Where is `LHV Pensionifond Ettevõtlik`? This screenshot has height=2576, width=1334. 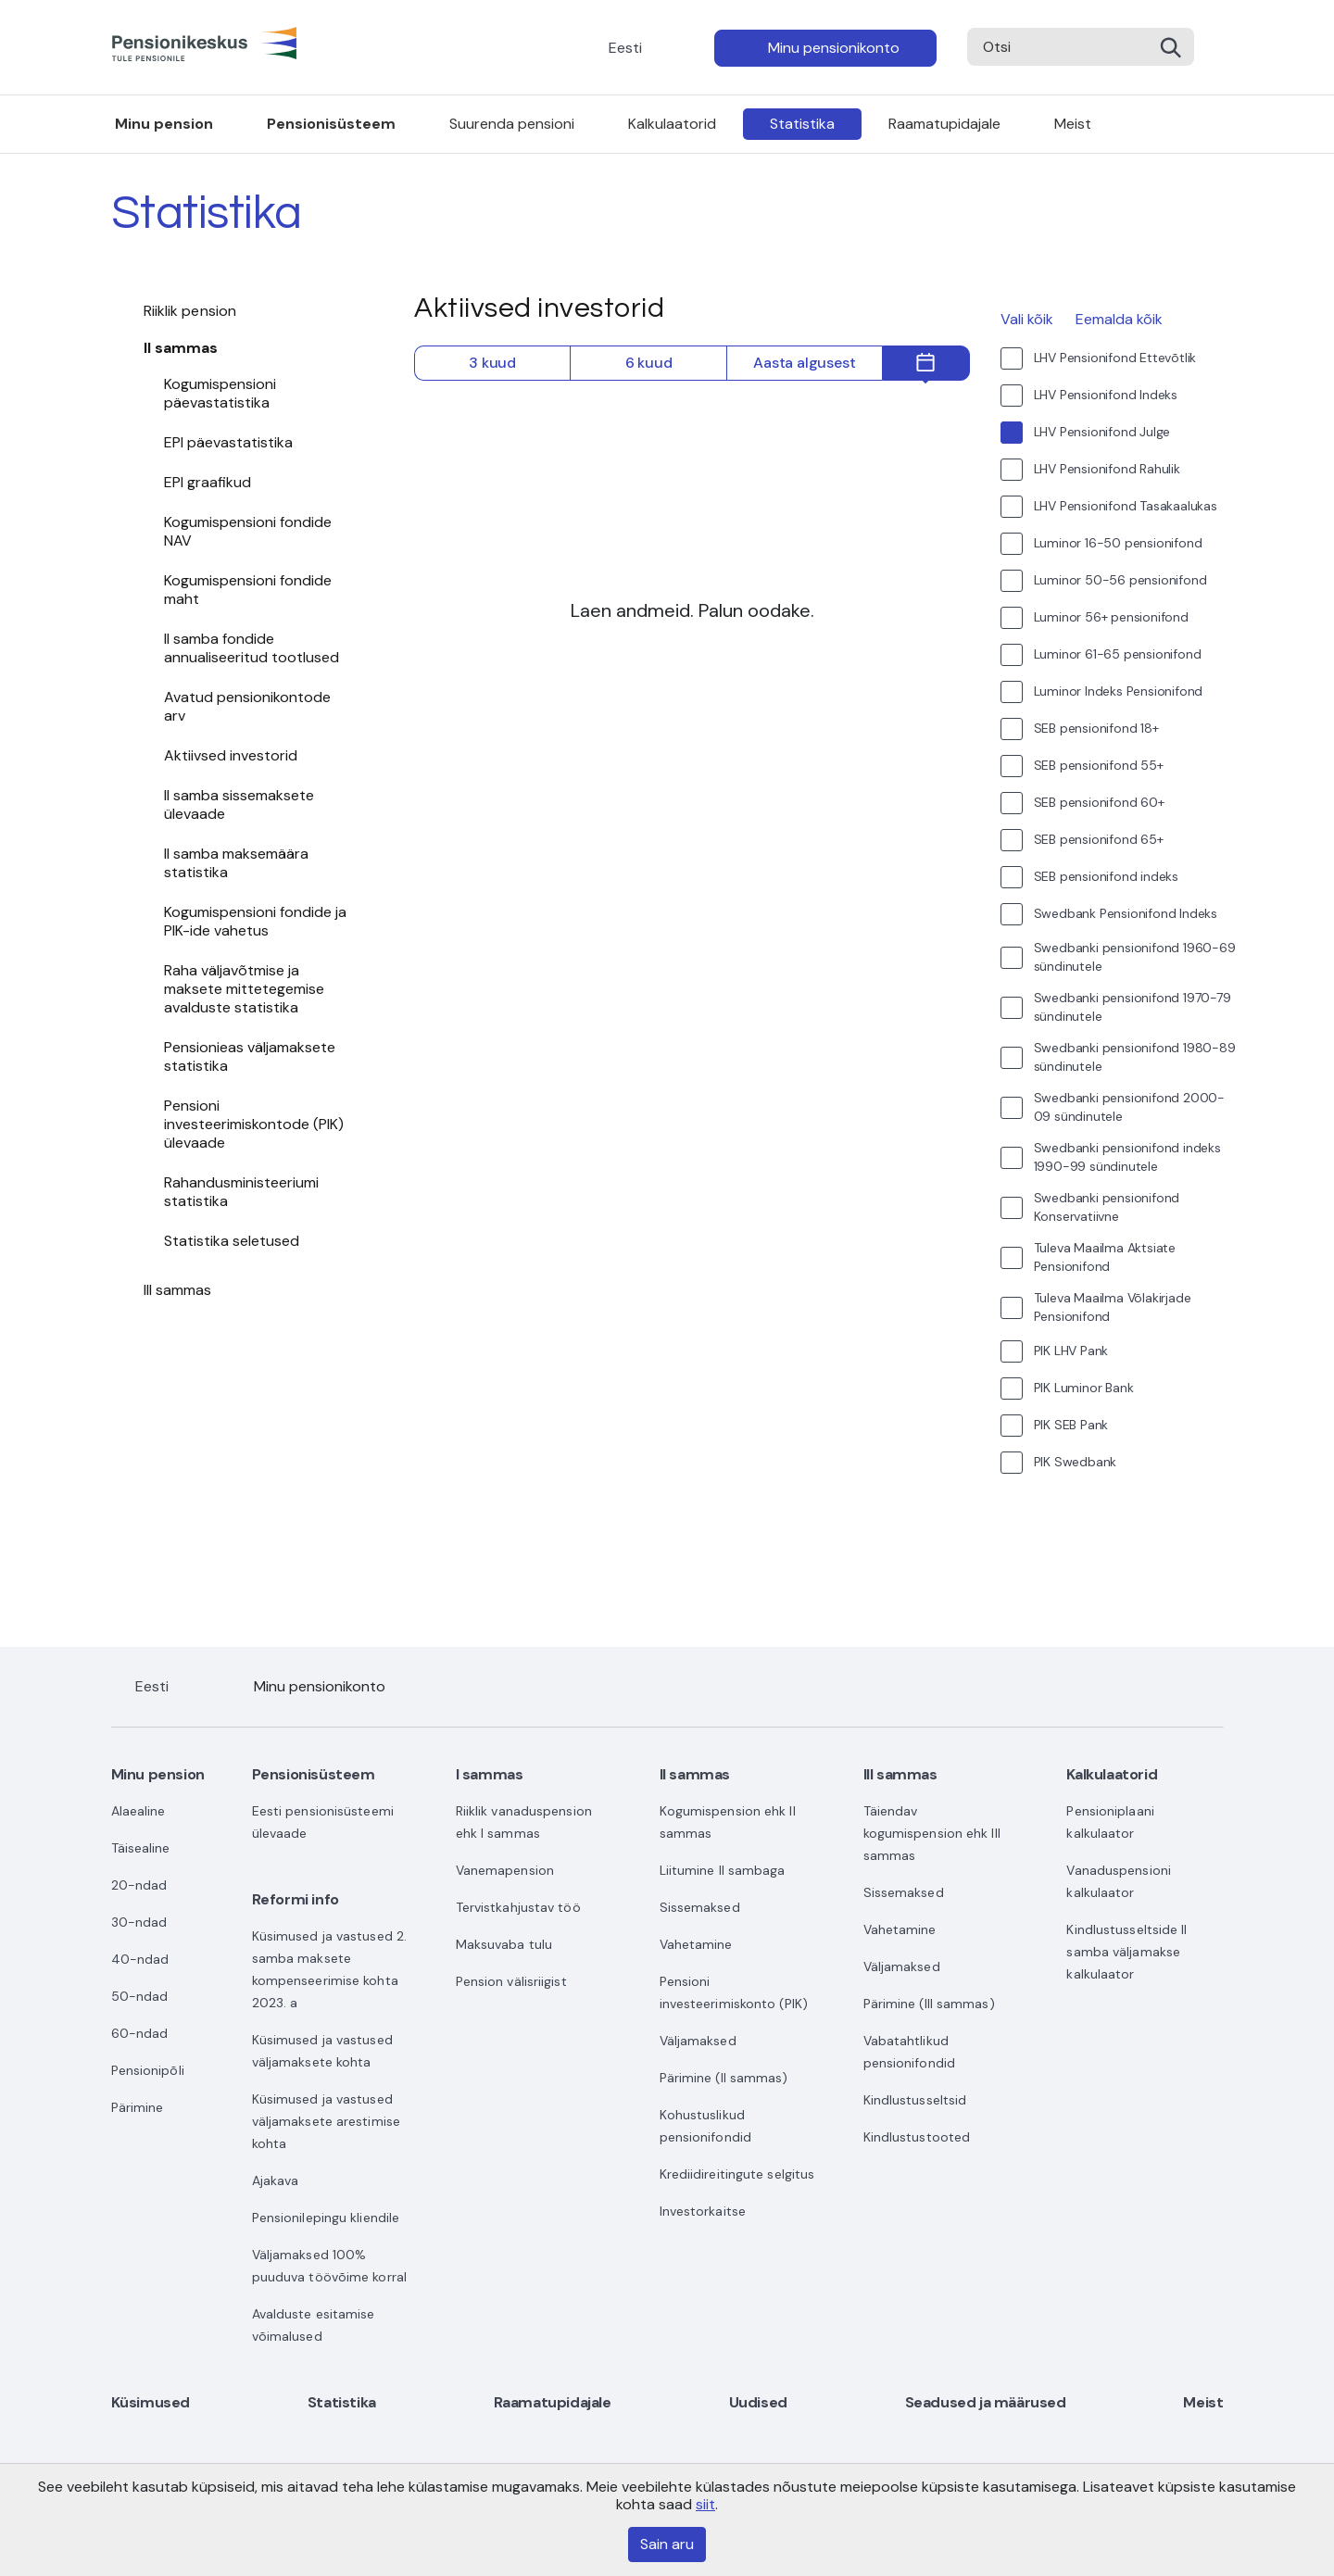
LHV Pensionifond Ettevõtlik is located at coordinates (1115, 357).